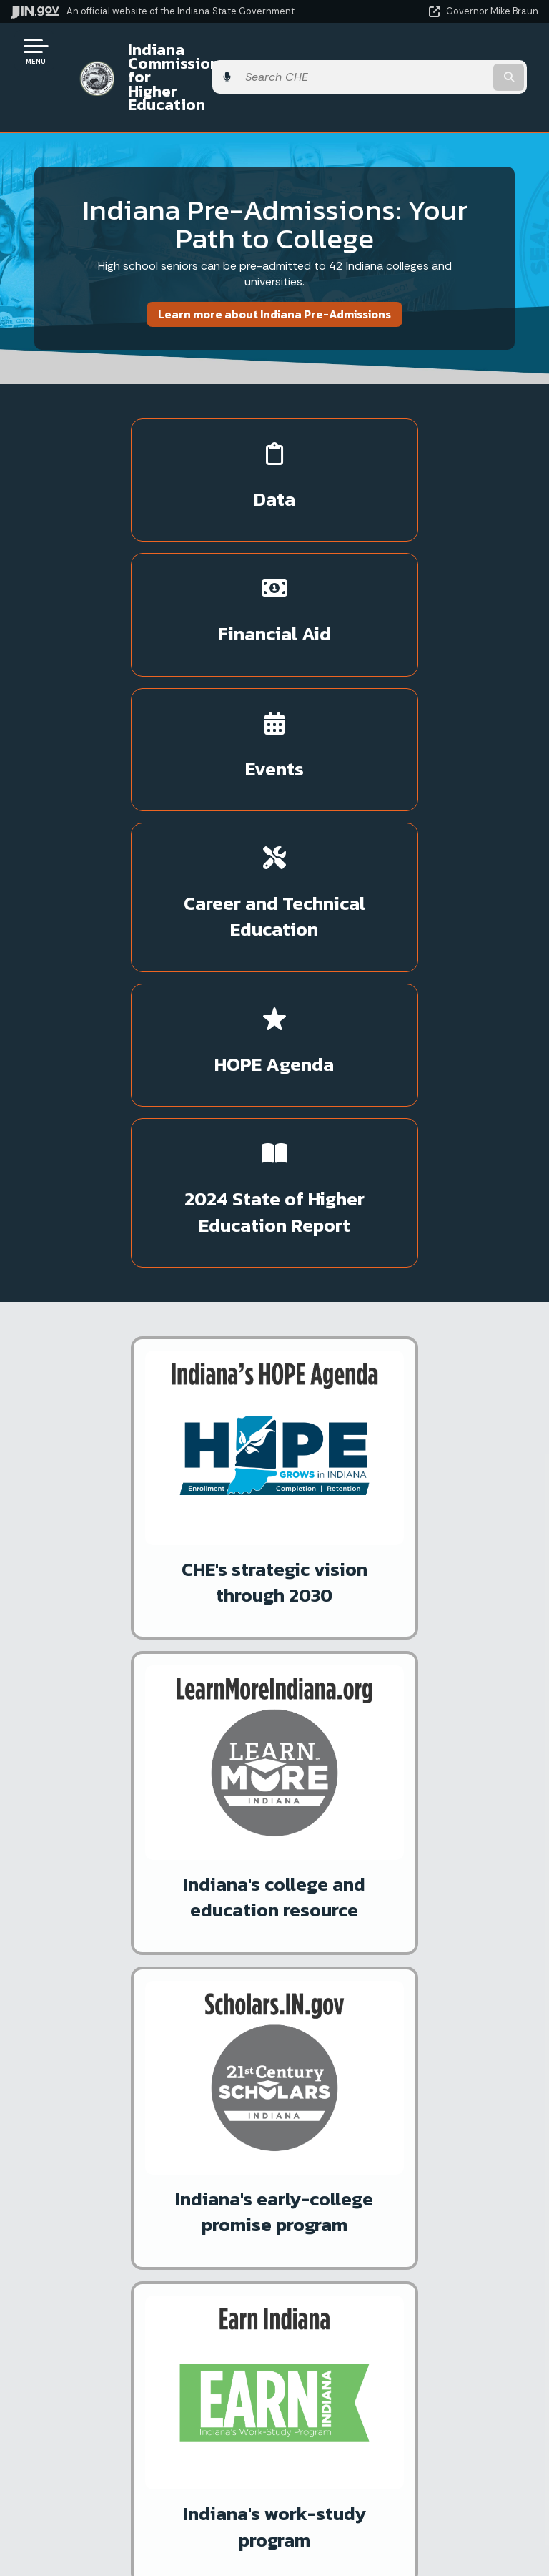 The image size is (549, 2576). What do you see at coordinates (147, 1539) in the screenshot?
I see `Press Release` at bounding box center [147, 1539].